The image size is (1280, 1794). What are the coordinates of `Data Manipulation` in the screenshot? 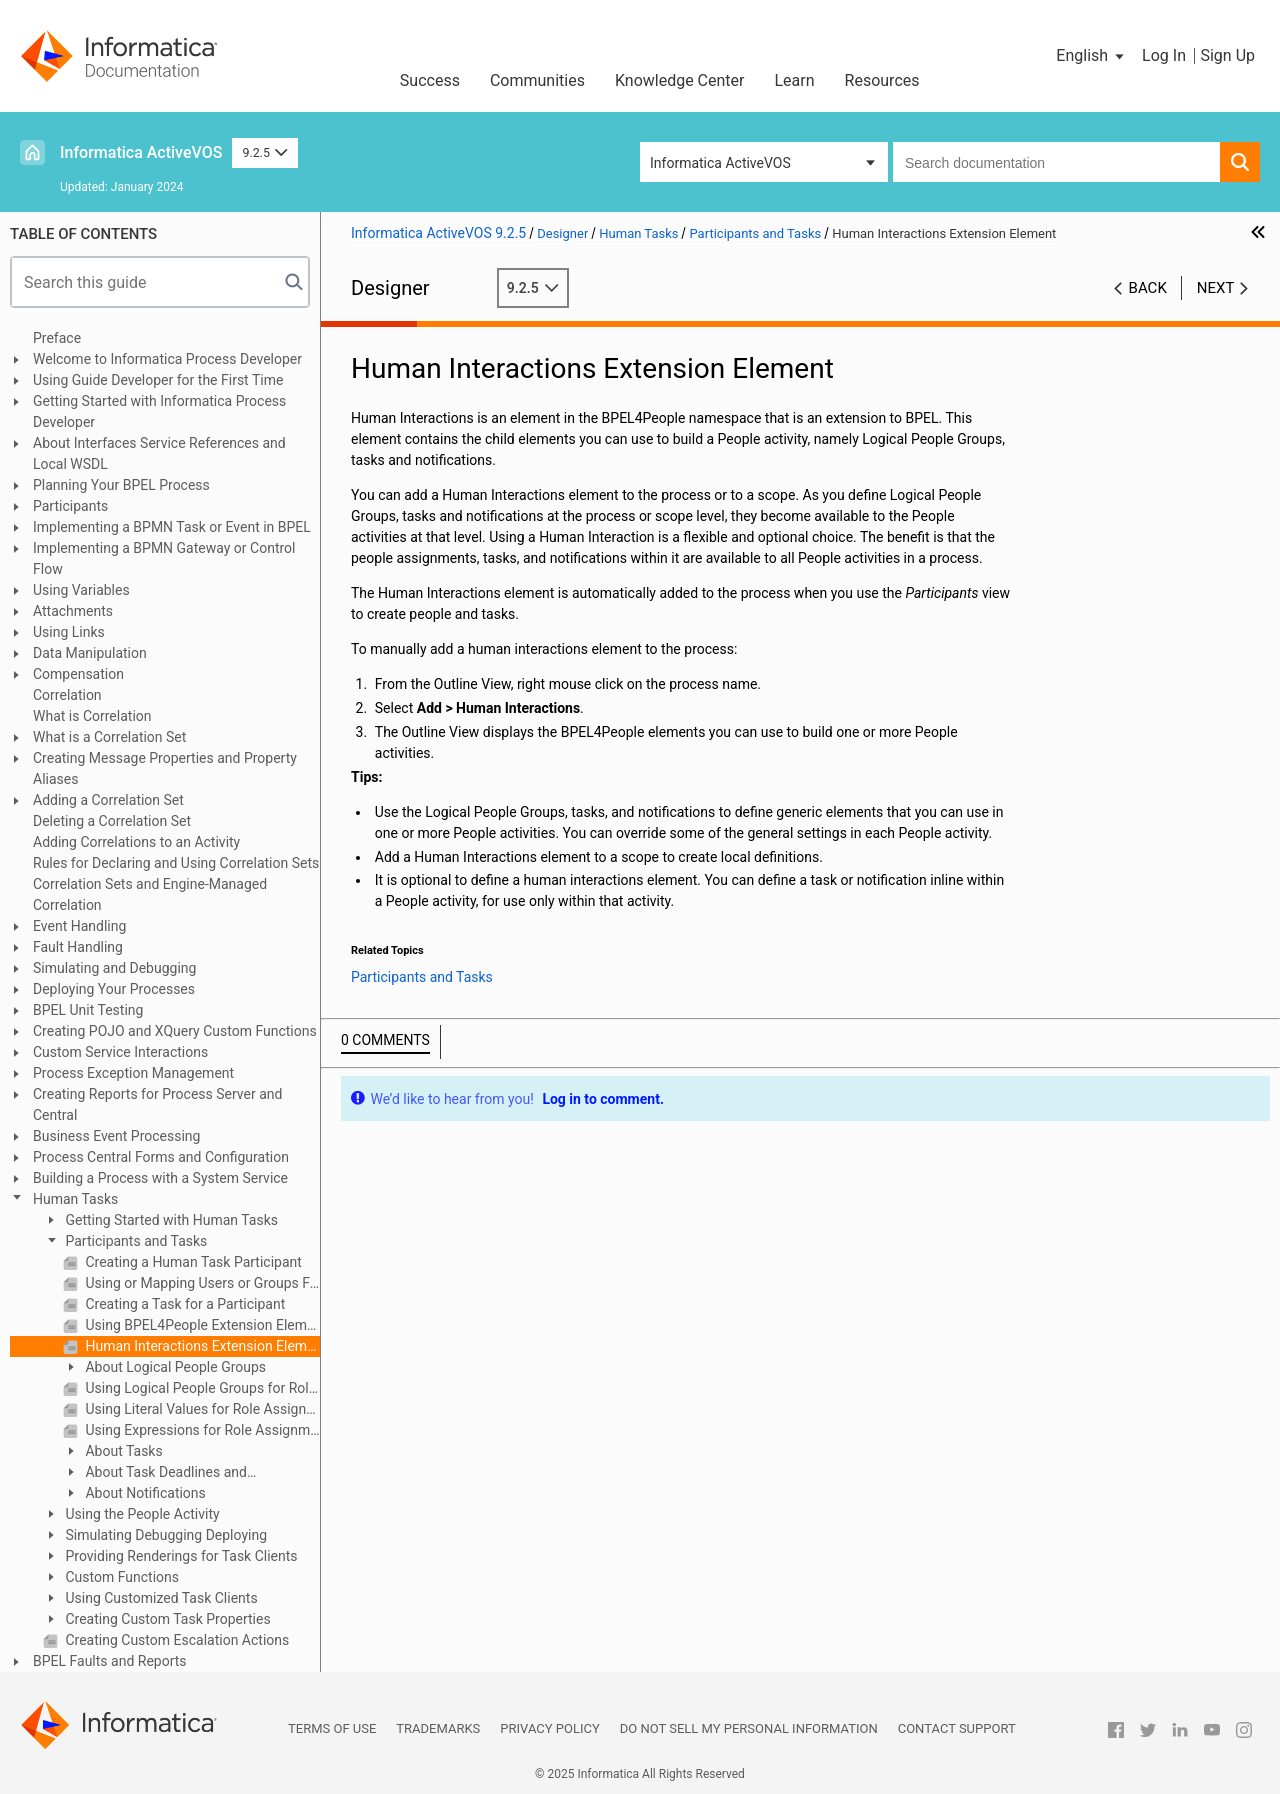 It's located at (90, 653).